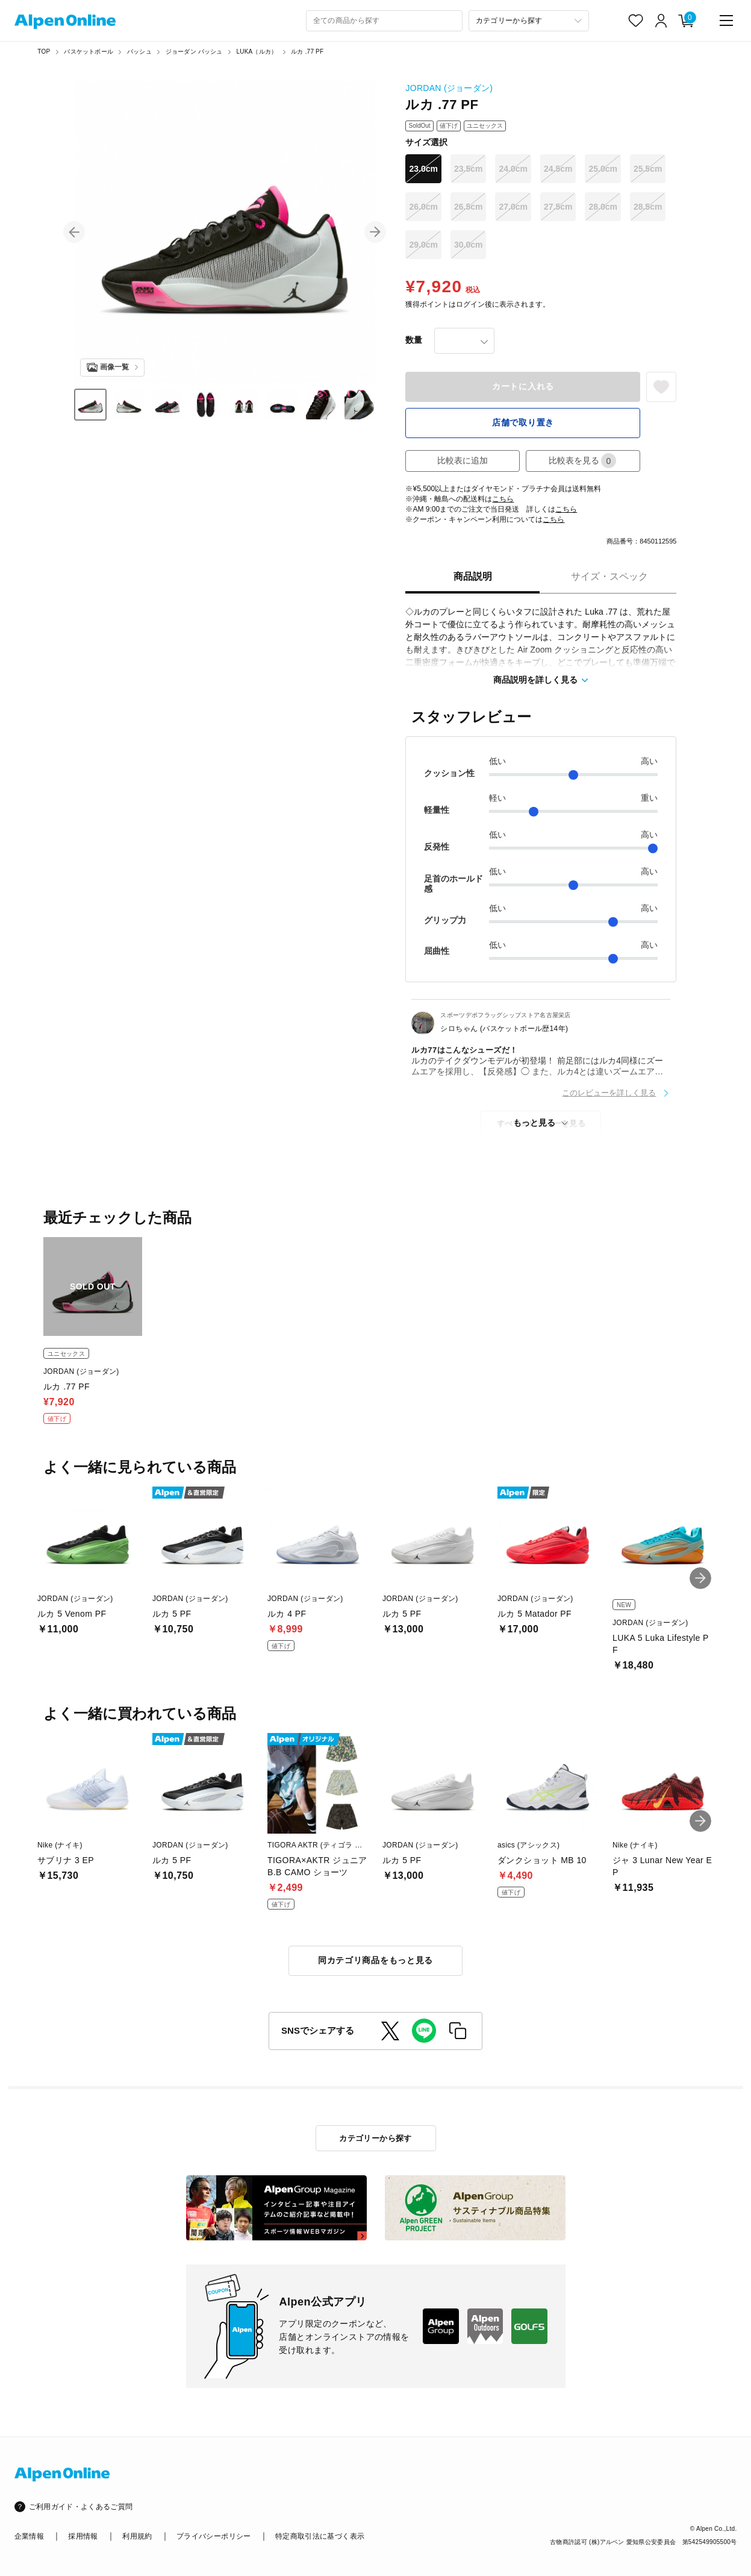  I want to click on 25.5cm, so click(648, 169).